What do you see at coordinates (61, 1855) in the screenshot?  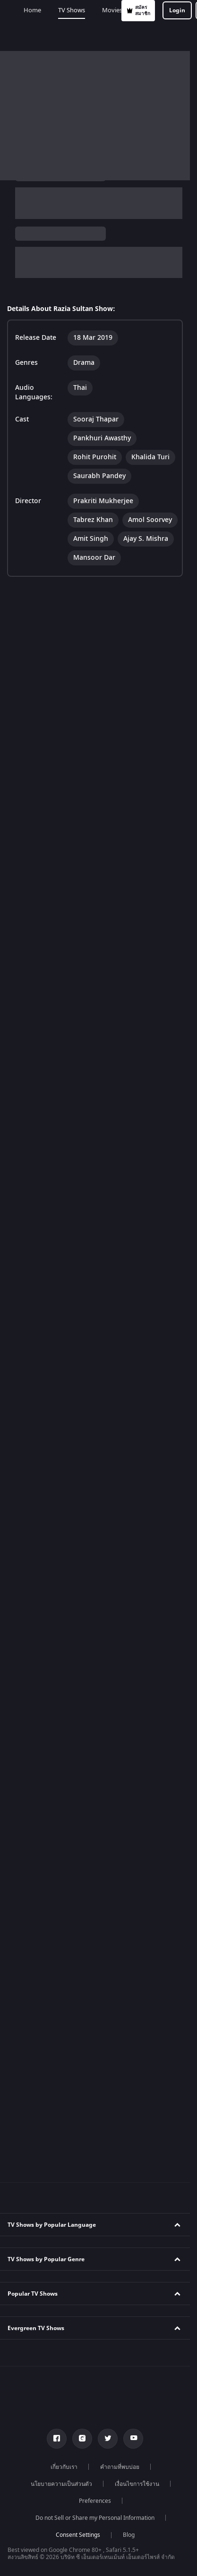 I see `นโยบายความเป็นส่วนตัว` at bounding box center [61, 1855].